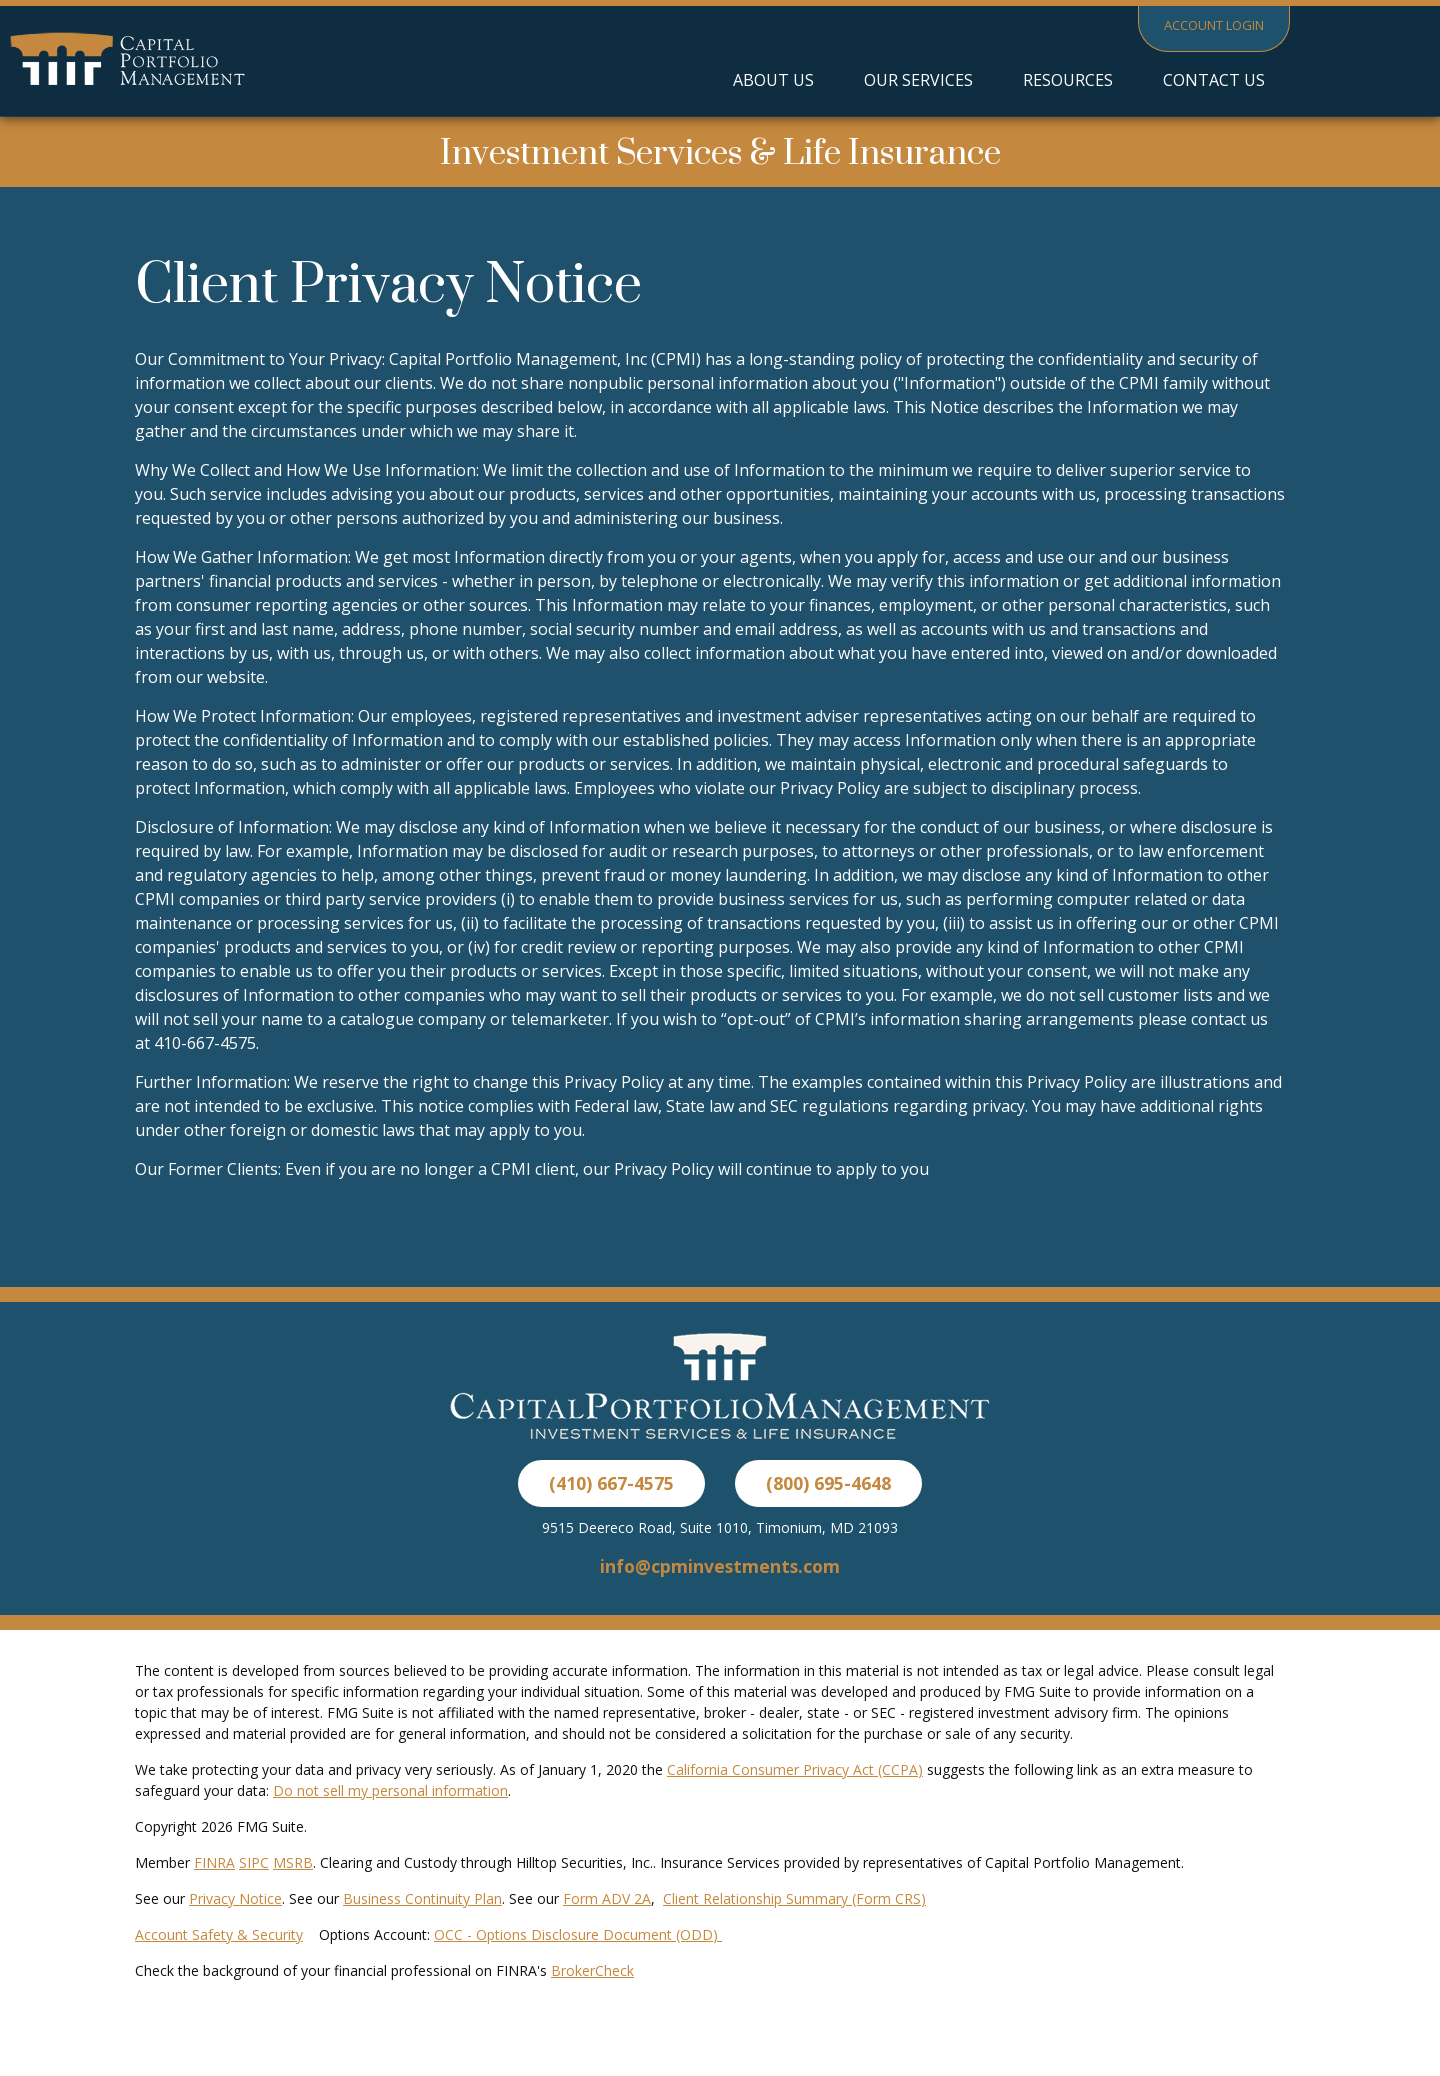 The image size is (1440, 2076). I want to click on Privacy Notice, so click(235, 1898).